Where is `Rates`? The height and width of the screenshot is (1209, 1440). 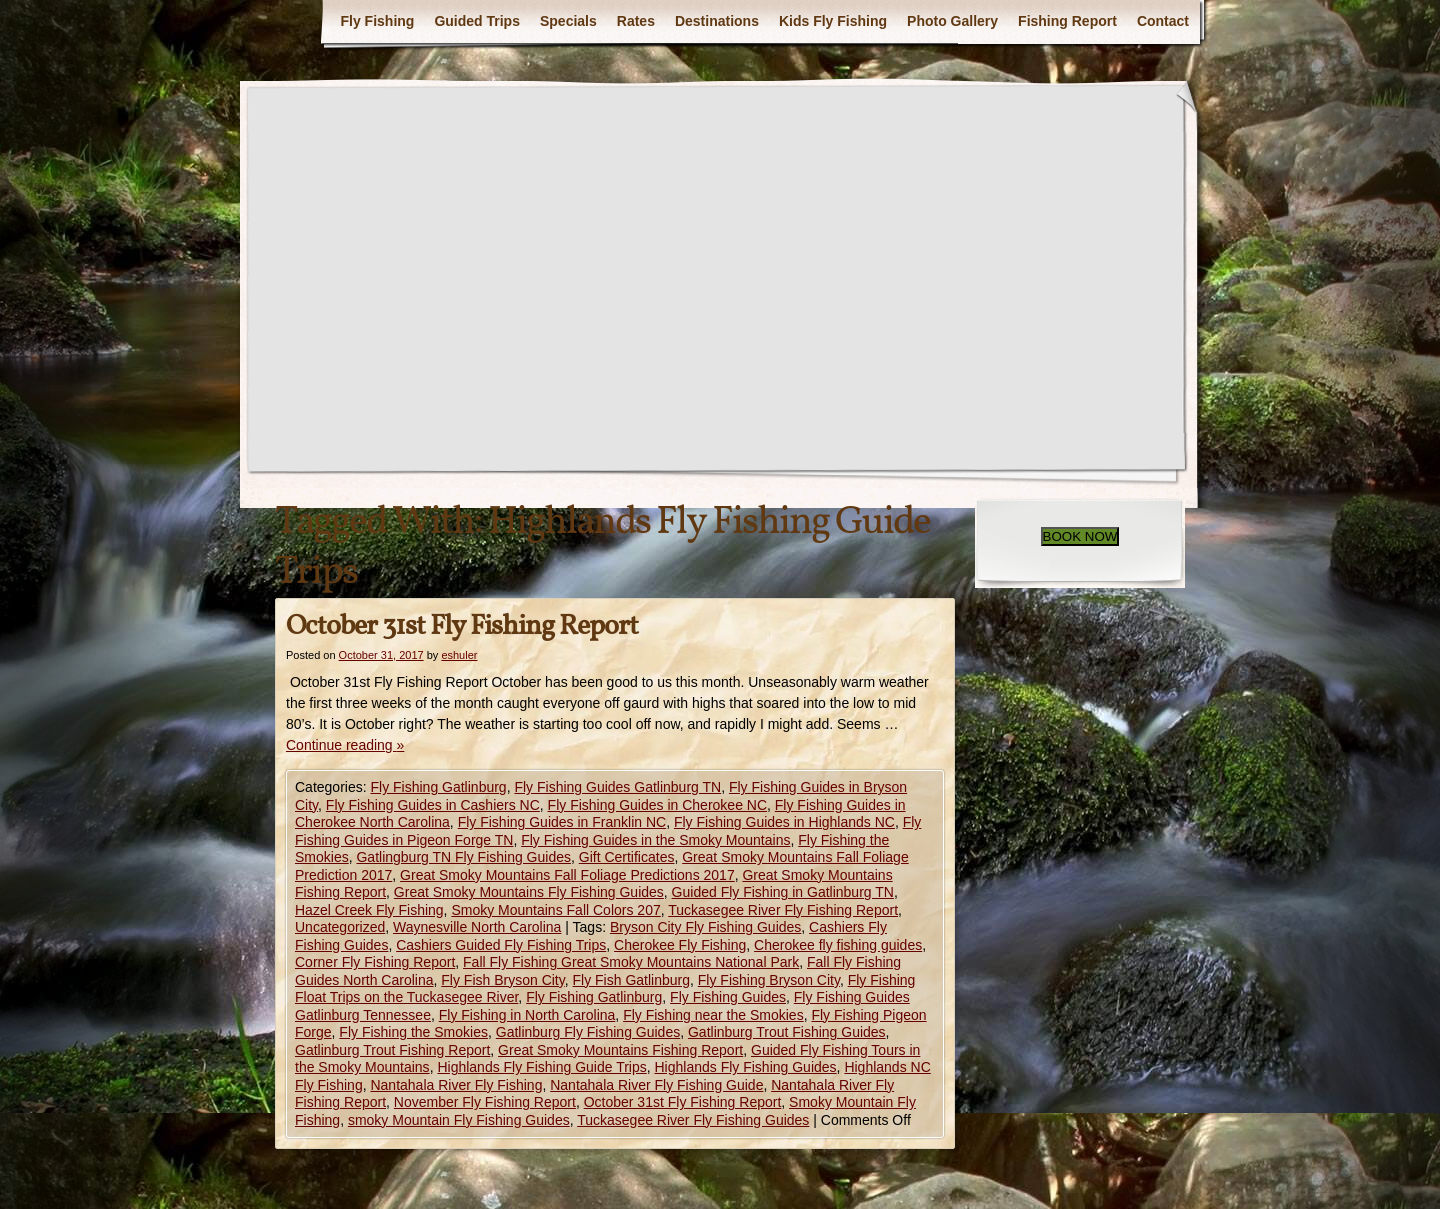
Rates is located at coordinates (636, 21).